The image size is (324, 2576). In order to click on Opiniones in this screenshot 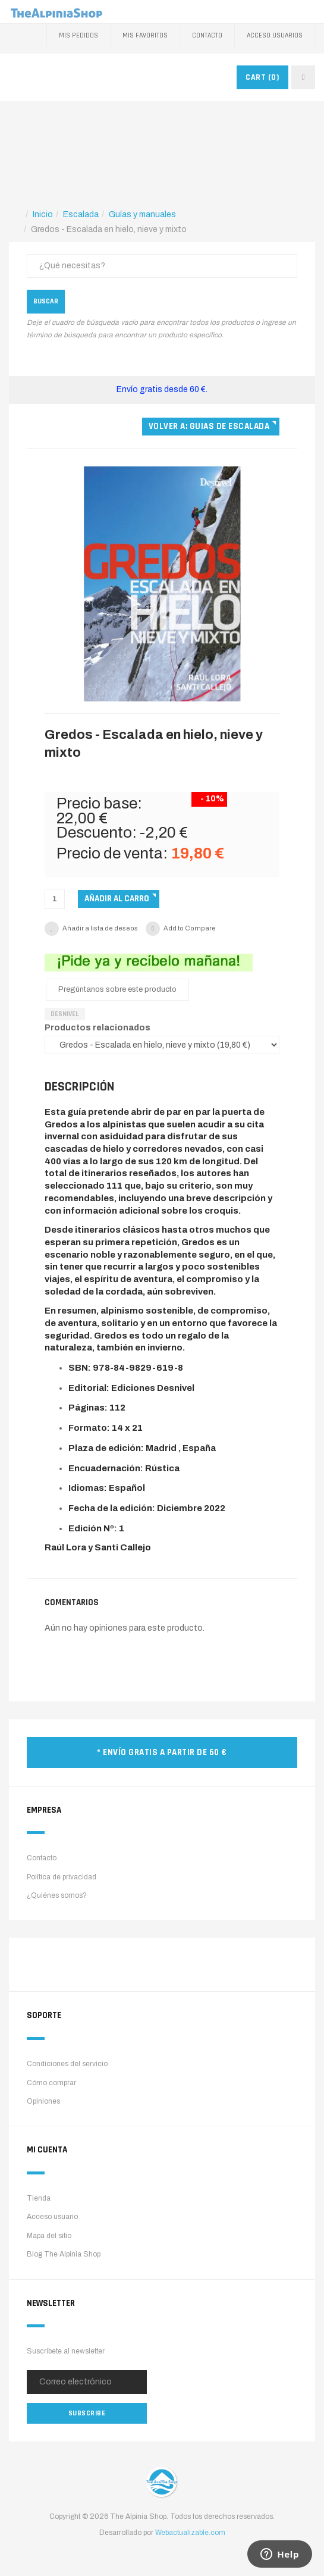, I will do `click(43, 2101)`.